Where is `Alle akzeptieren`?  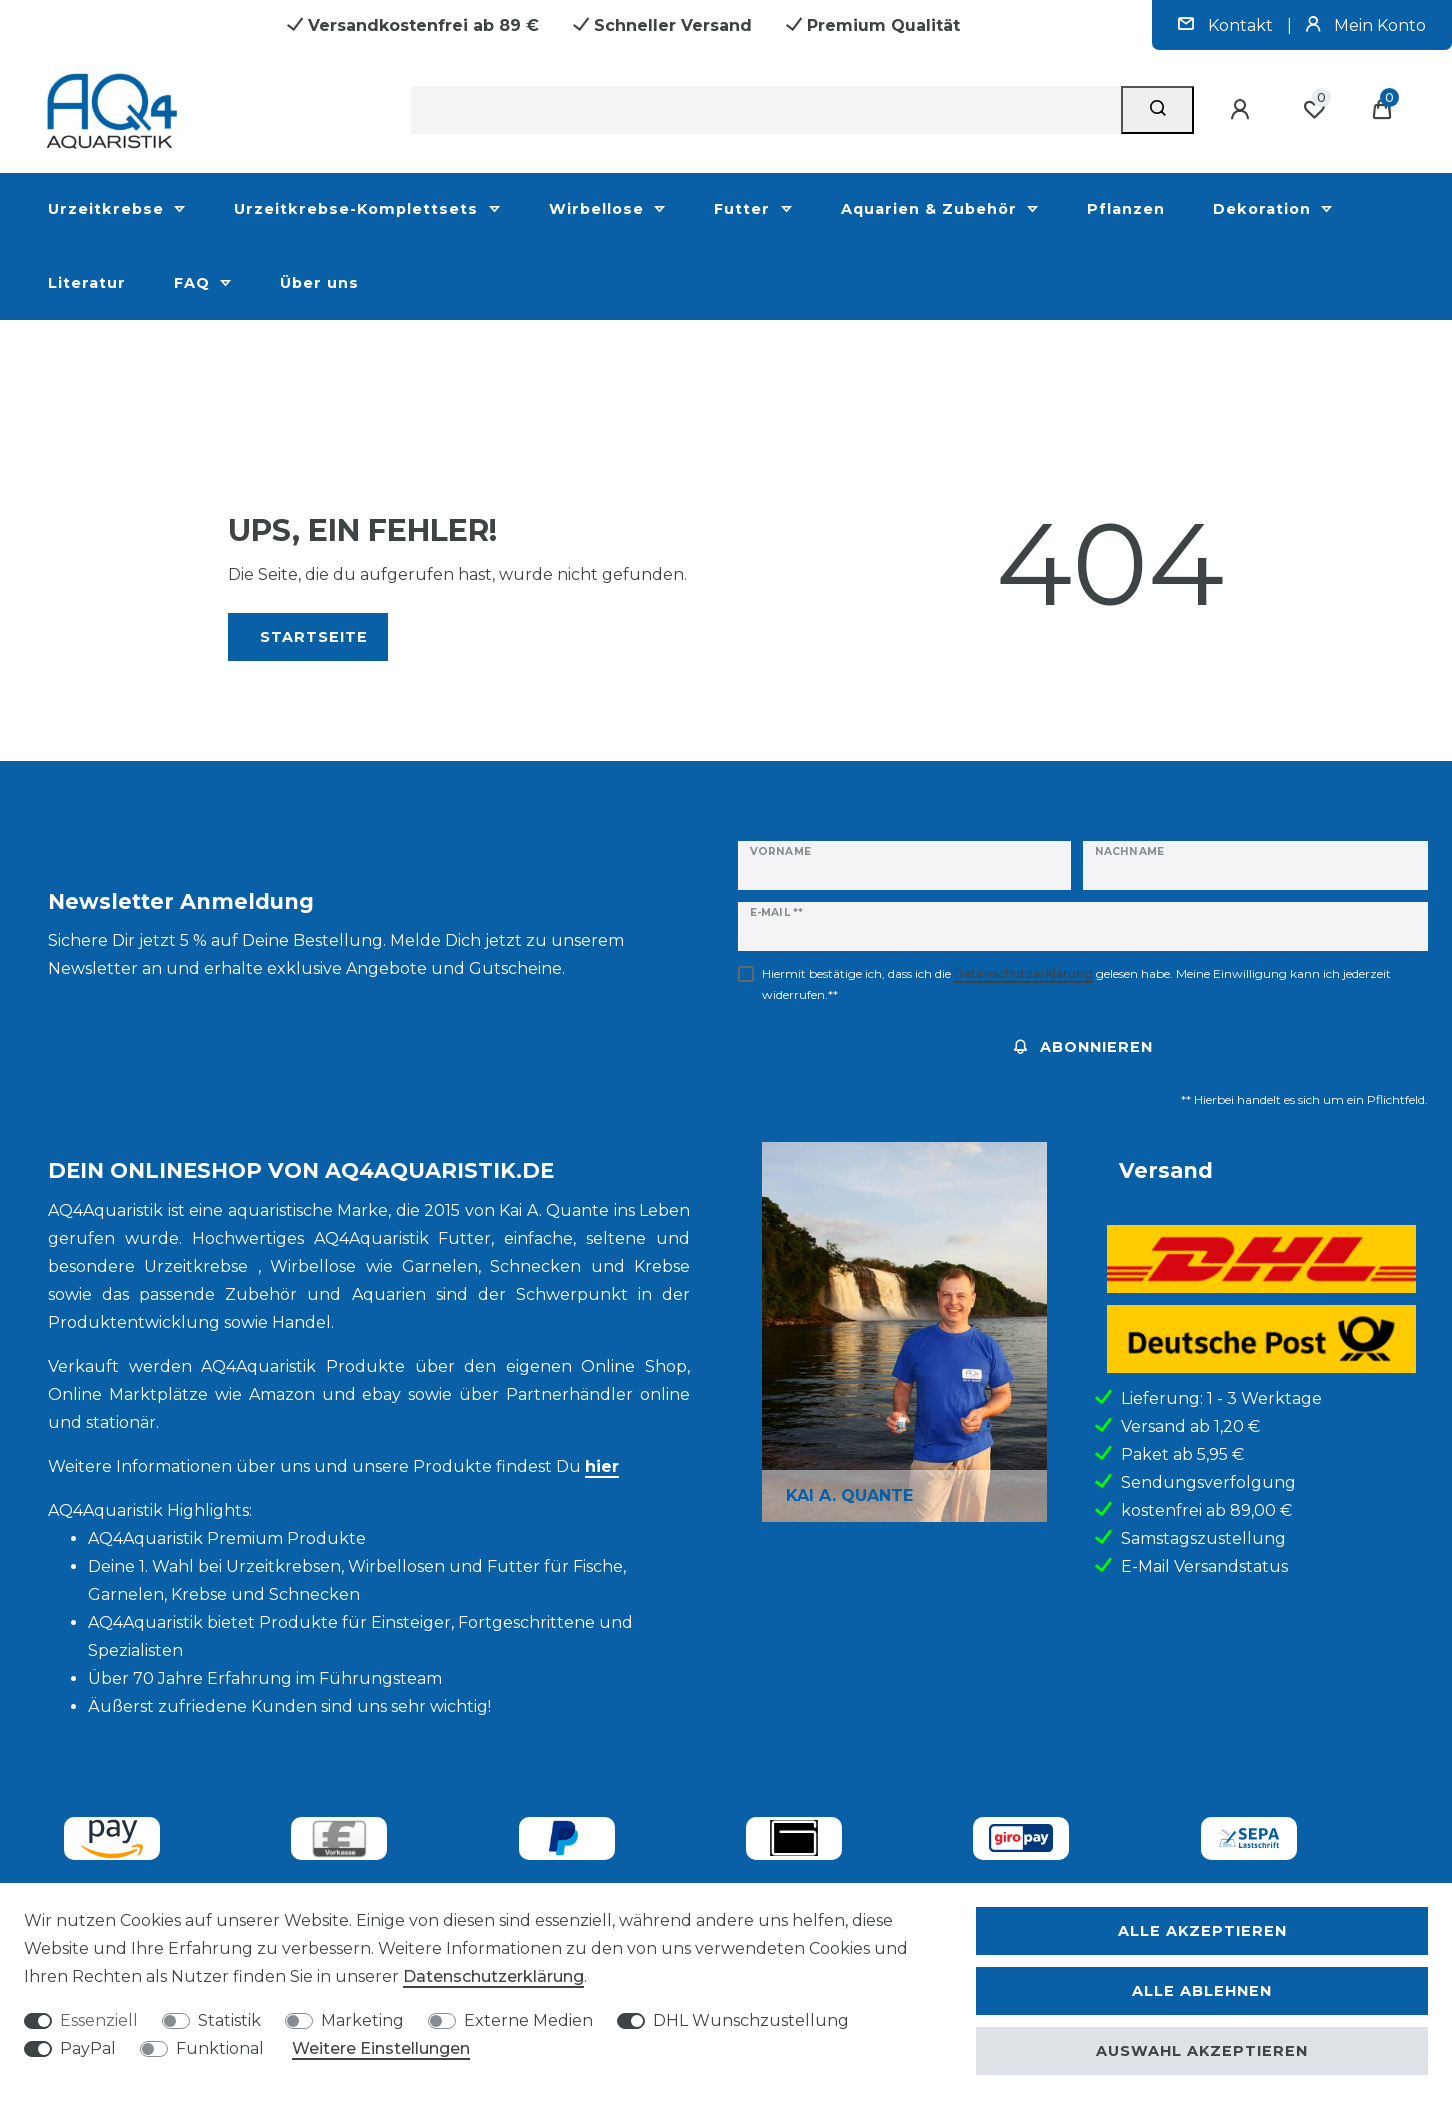 Alle akzeptieren is located at coordinates (1202, 1931).